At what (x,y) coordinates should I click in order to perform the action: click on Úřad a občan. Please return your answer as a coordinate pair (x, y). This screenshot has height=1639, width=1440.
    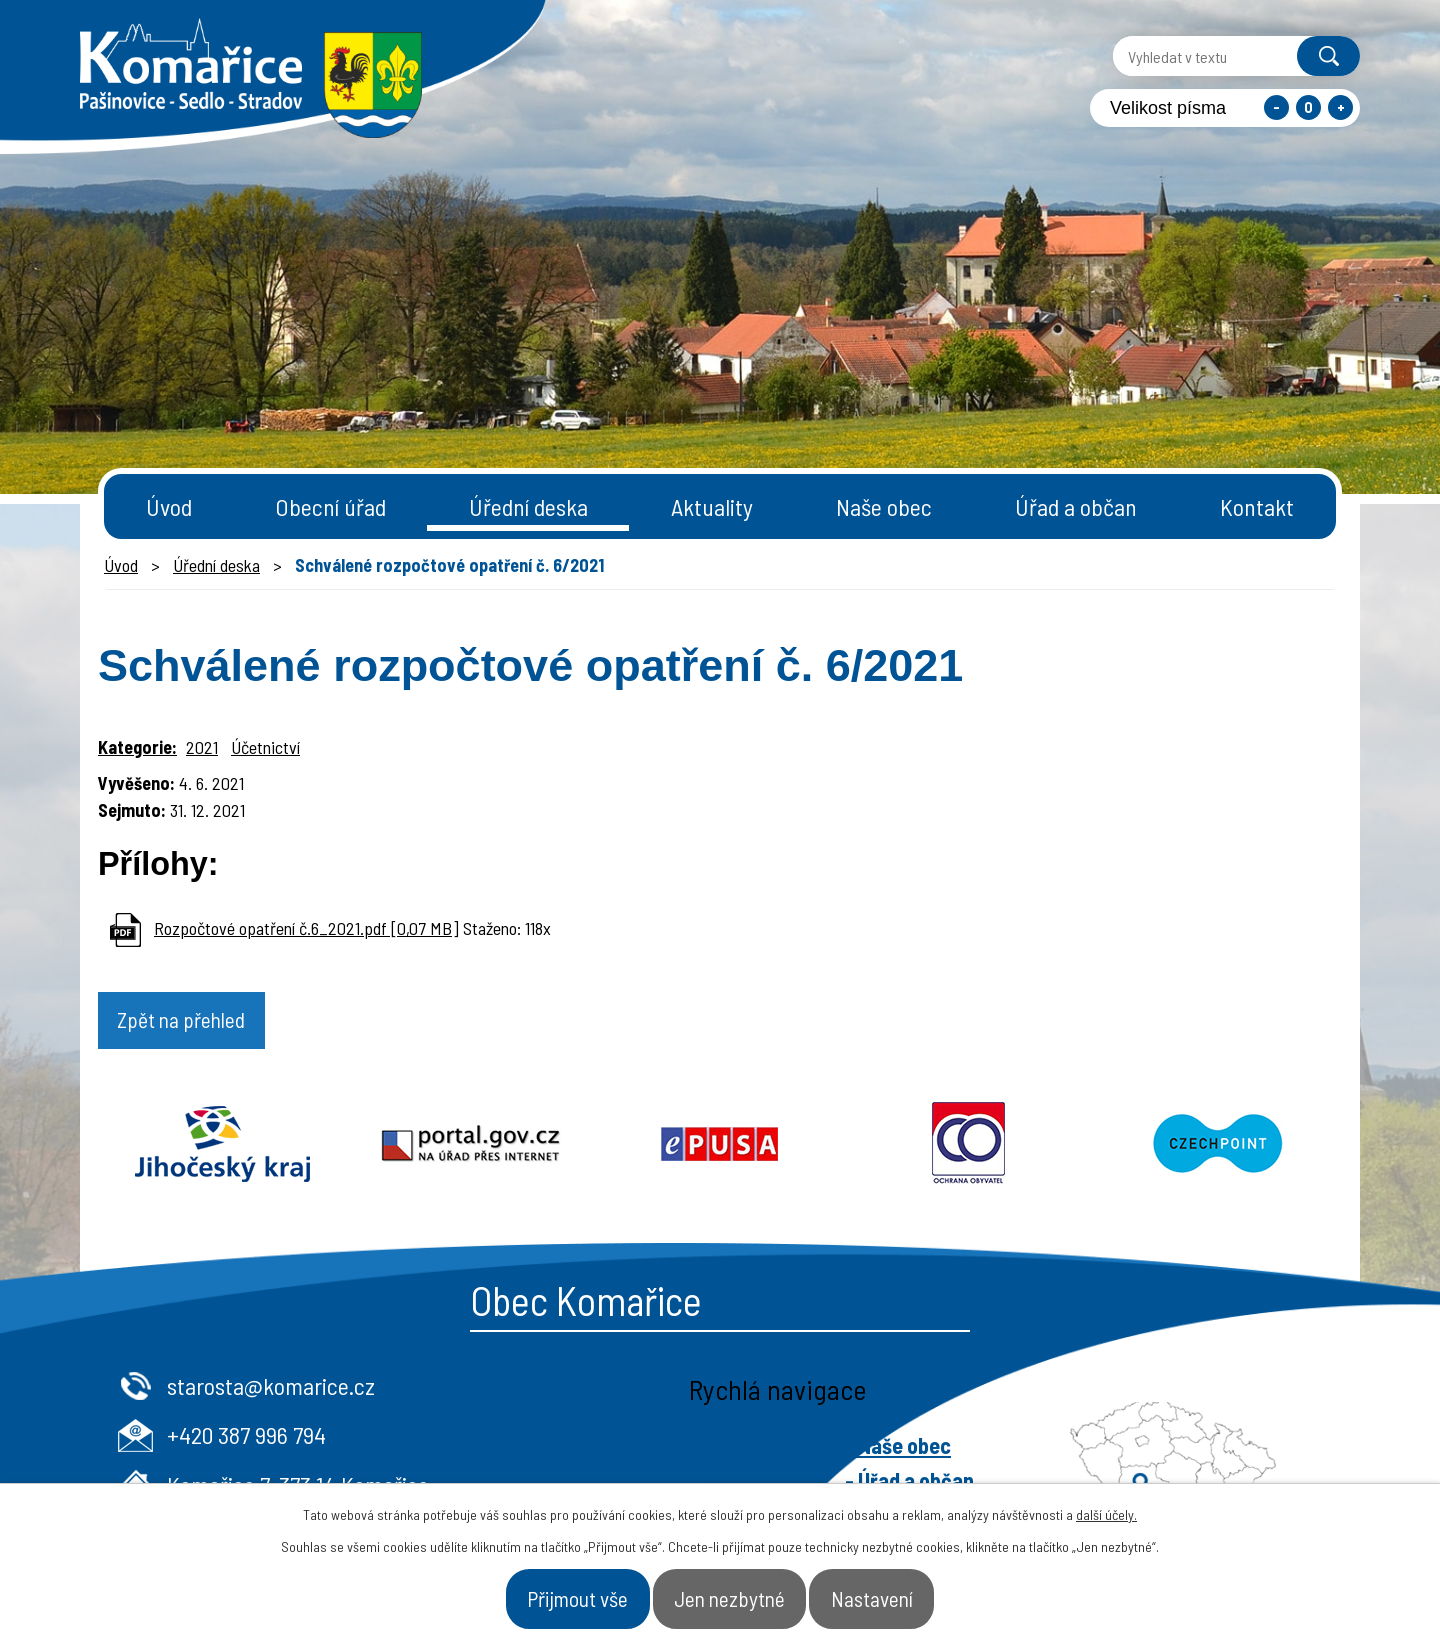
    Looking at the image, I should click on (1076, 506).